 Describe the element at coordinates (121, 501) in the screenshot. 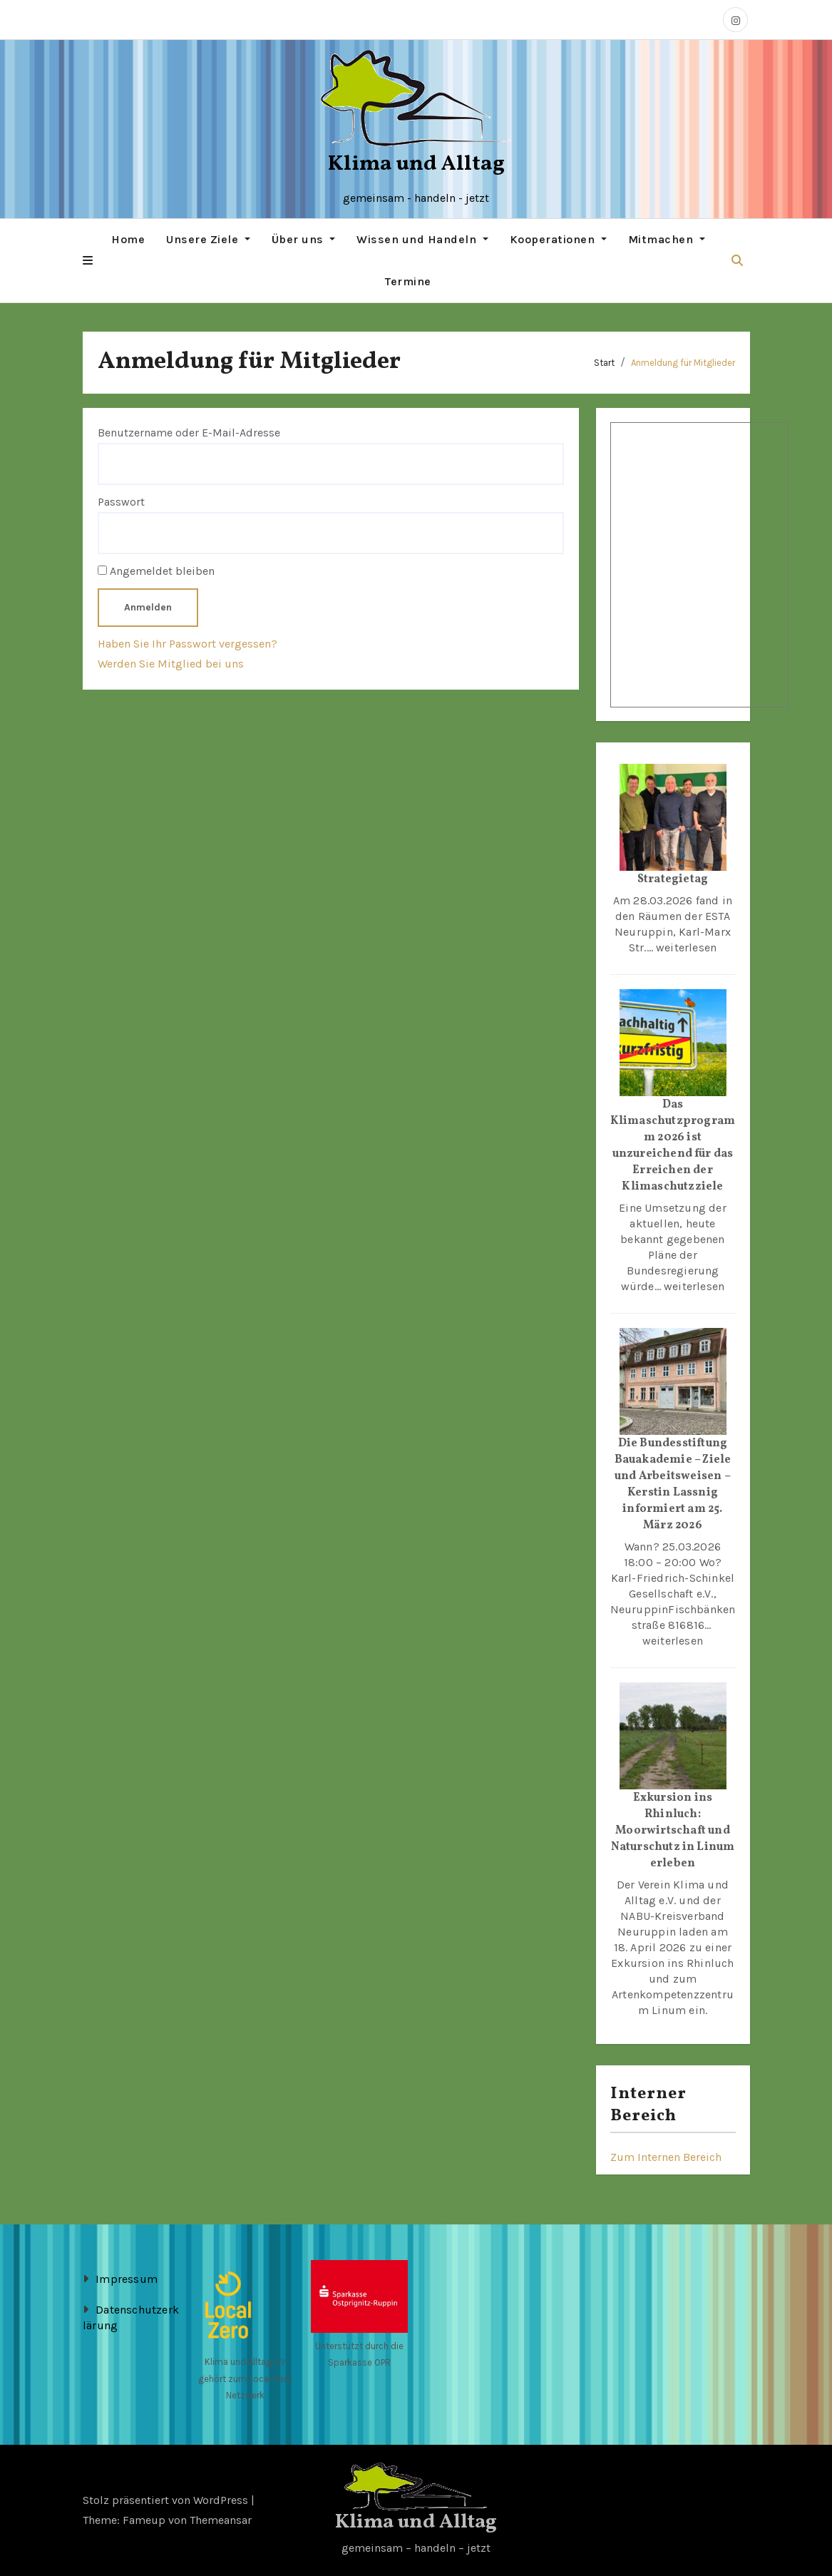

I see `Passwort` at that location.